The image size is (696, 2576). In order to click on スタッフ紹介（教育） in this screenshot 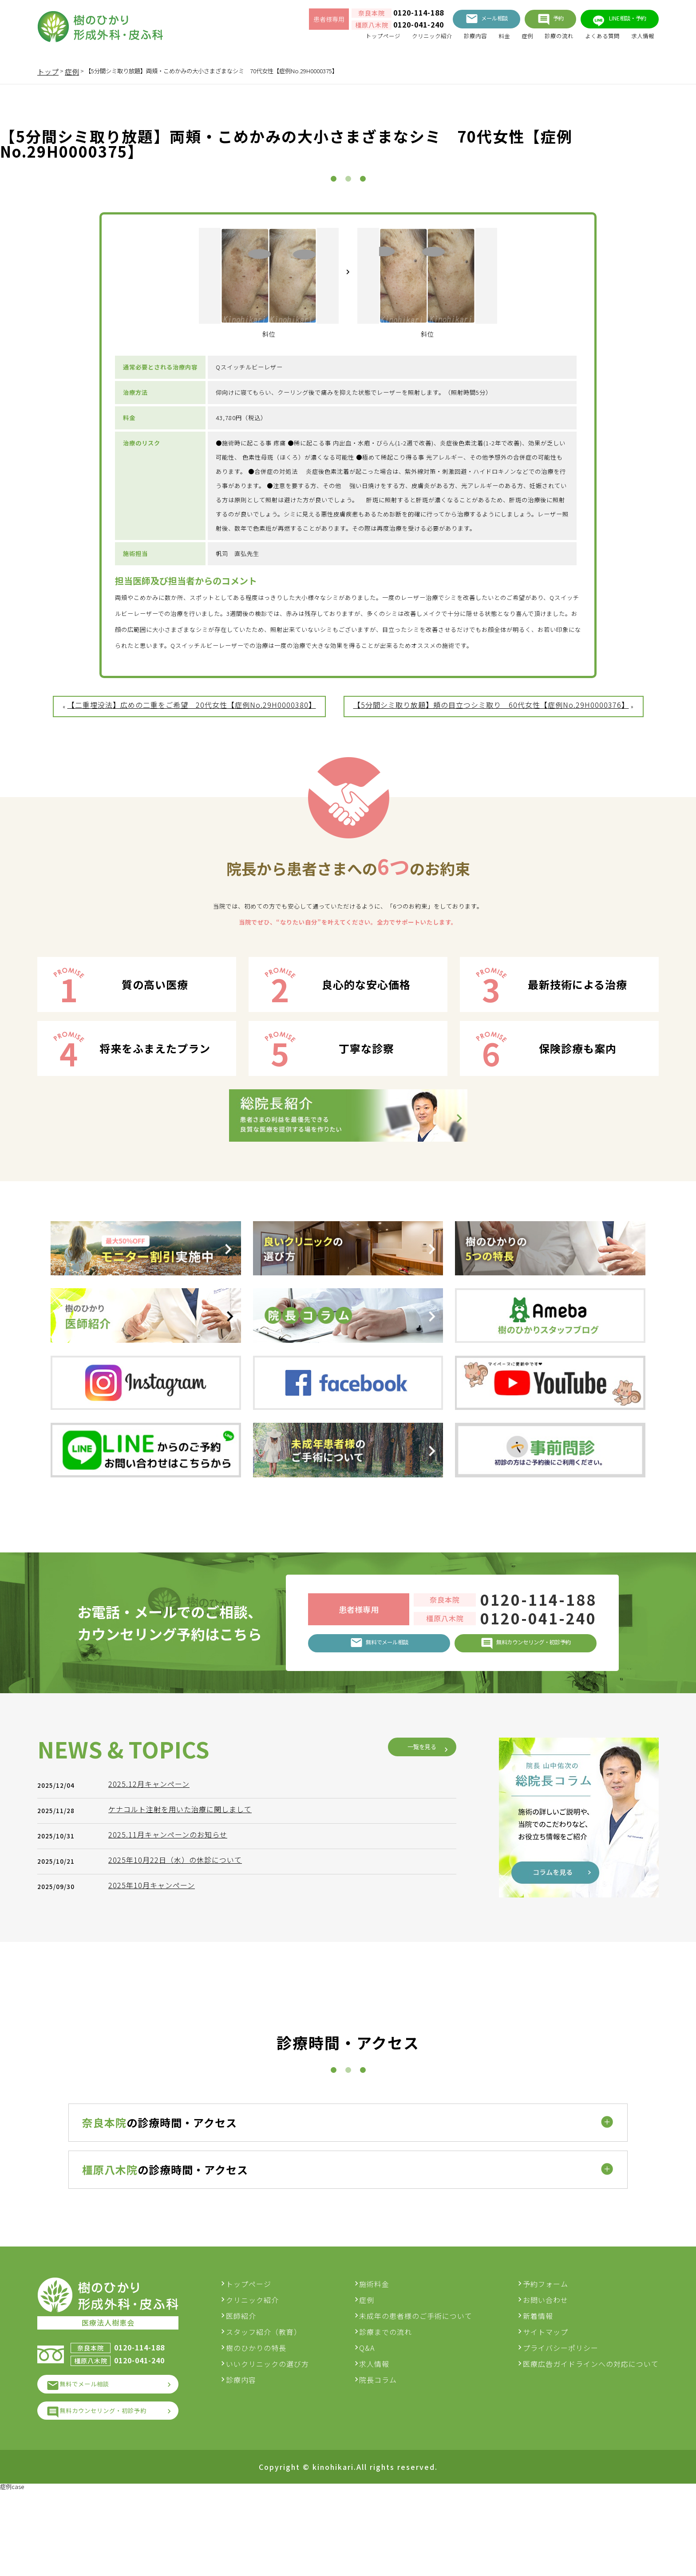, I will do `click(278, 2406)`.